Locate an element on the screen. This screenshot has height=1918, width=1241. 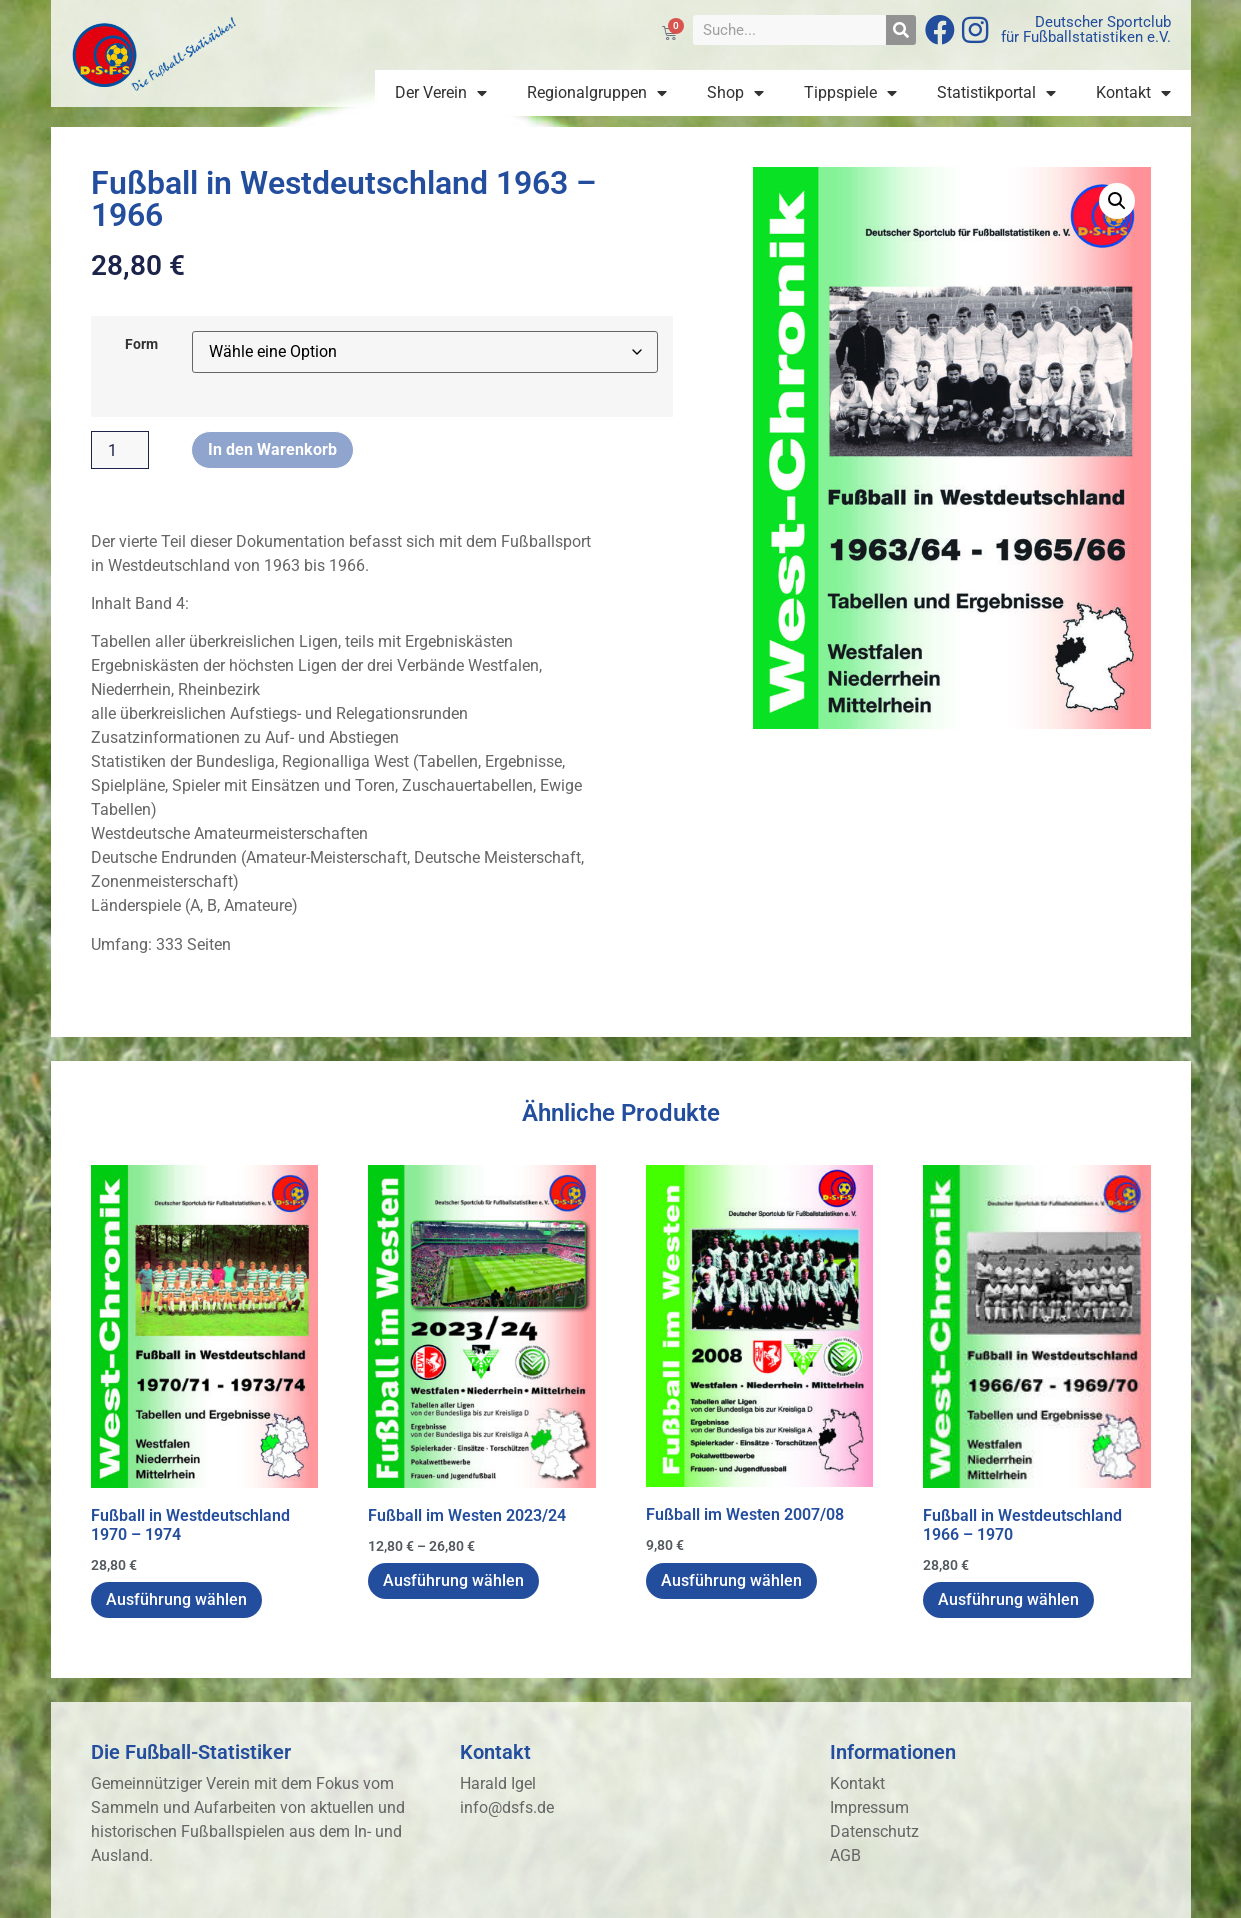
Ausführung wählen [Wähle Optionen für „Fußball in Westdeutschland 1970 - 1974“] is located at coordinates (176, 1599).